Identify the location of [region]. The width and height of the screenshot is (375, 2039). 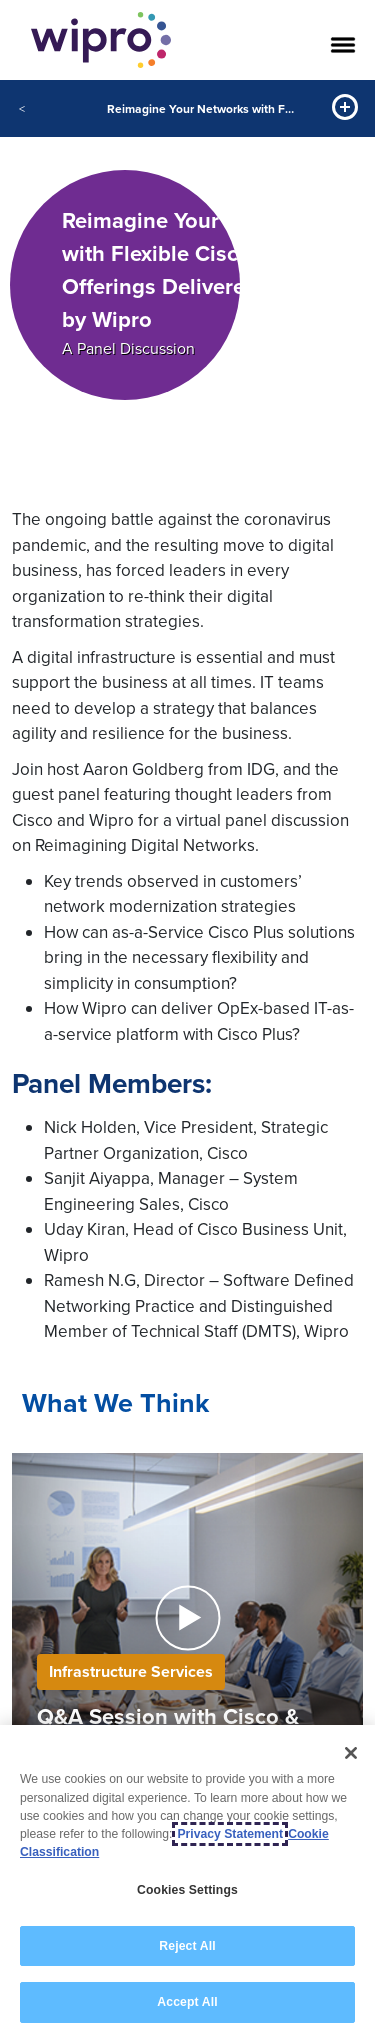
(187, 1882).